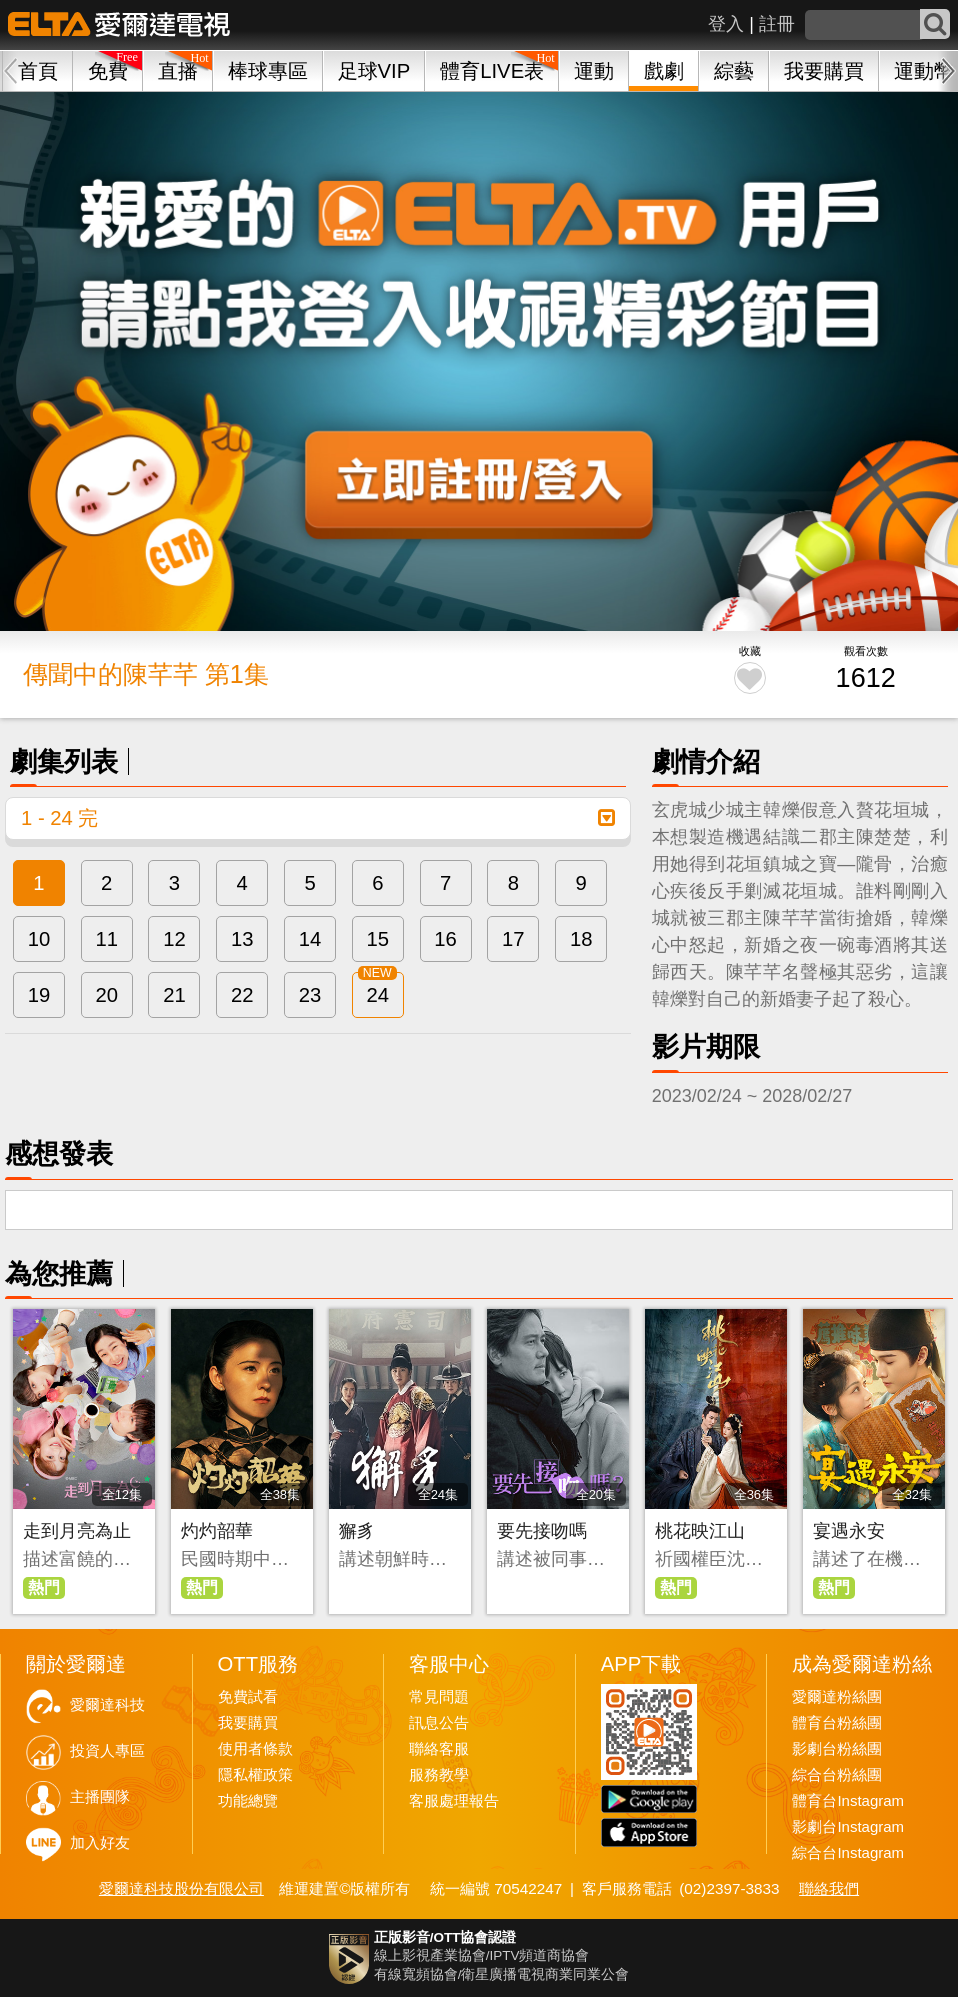  Describe the element at coordinates (181, 1888) in the screenshot. I see `愛爾達科技股份有限公司` at that location.